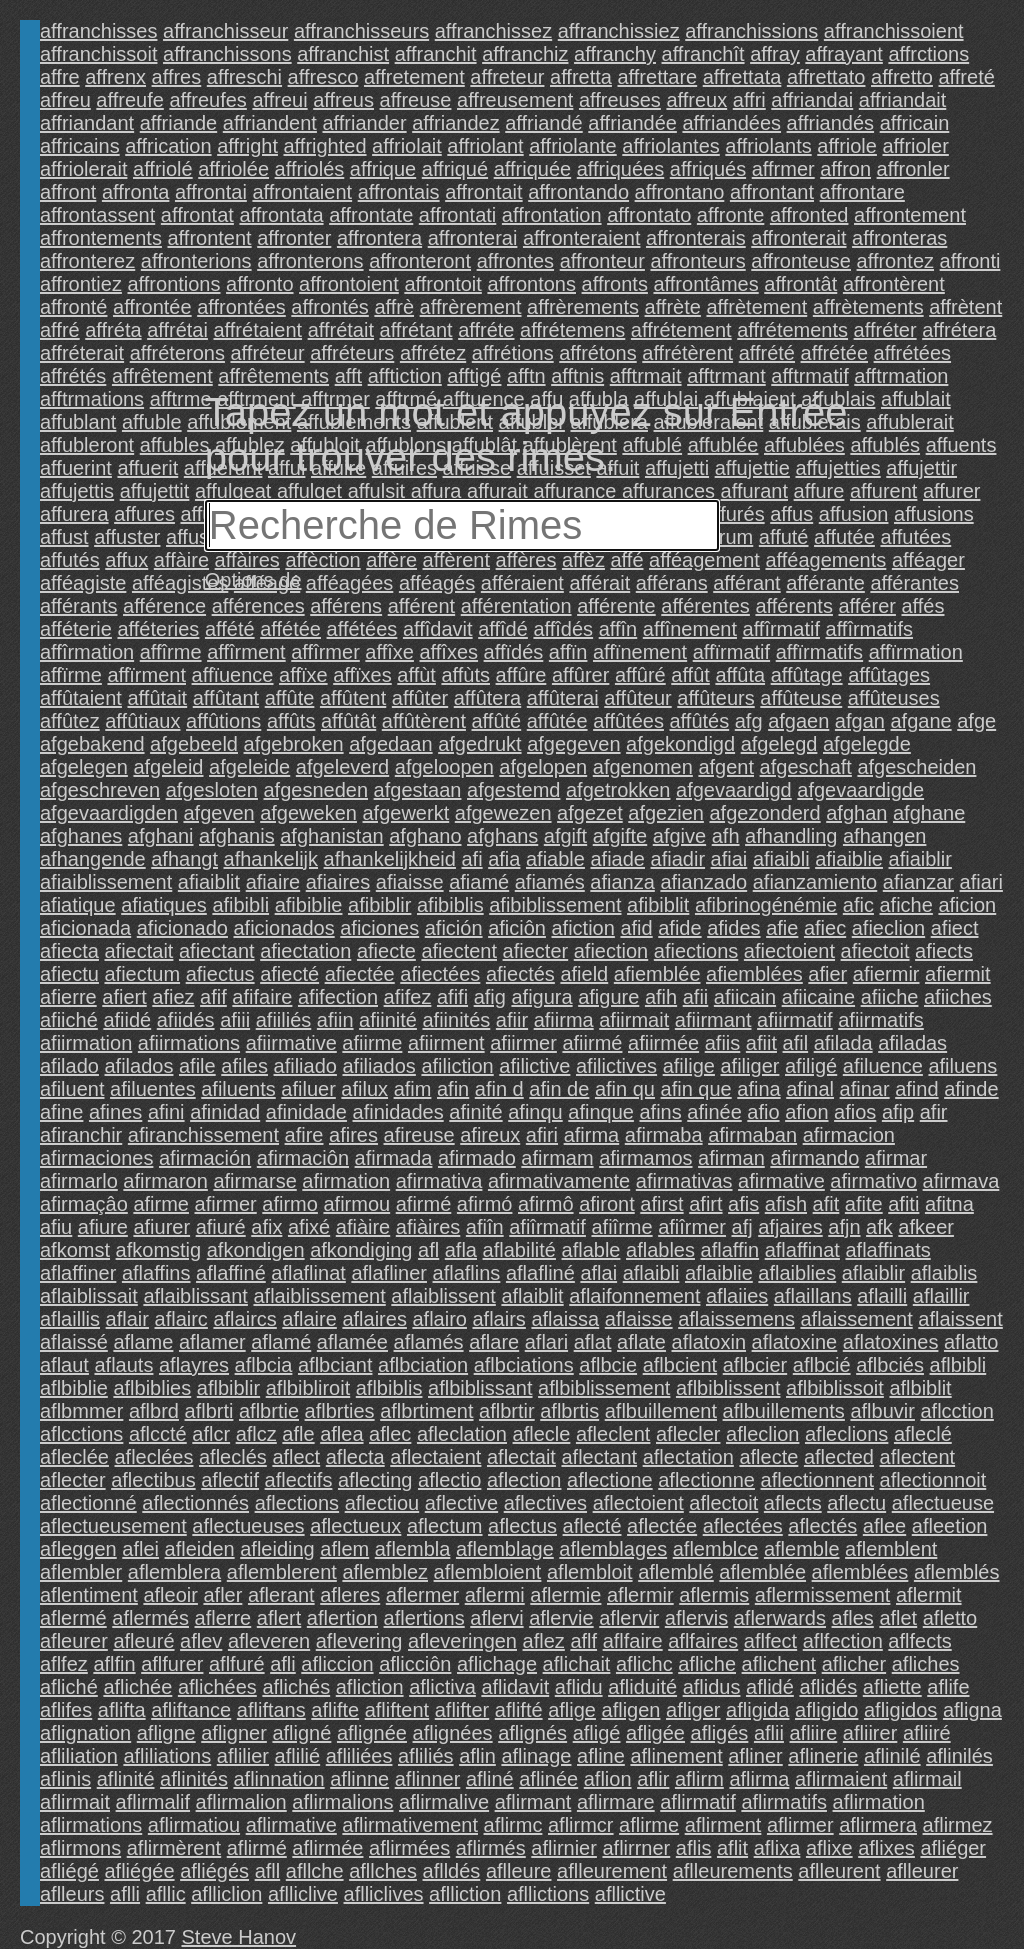 The height and width of the screenshot is (1949, 1024). Describe the element at coordinates (178, 123) in the screenshot. I see `affriande` at that location.